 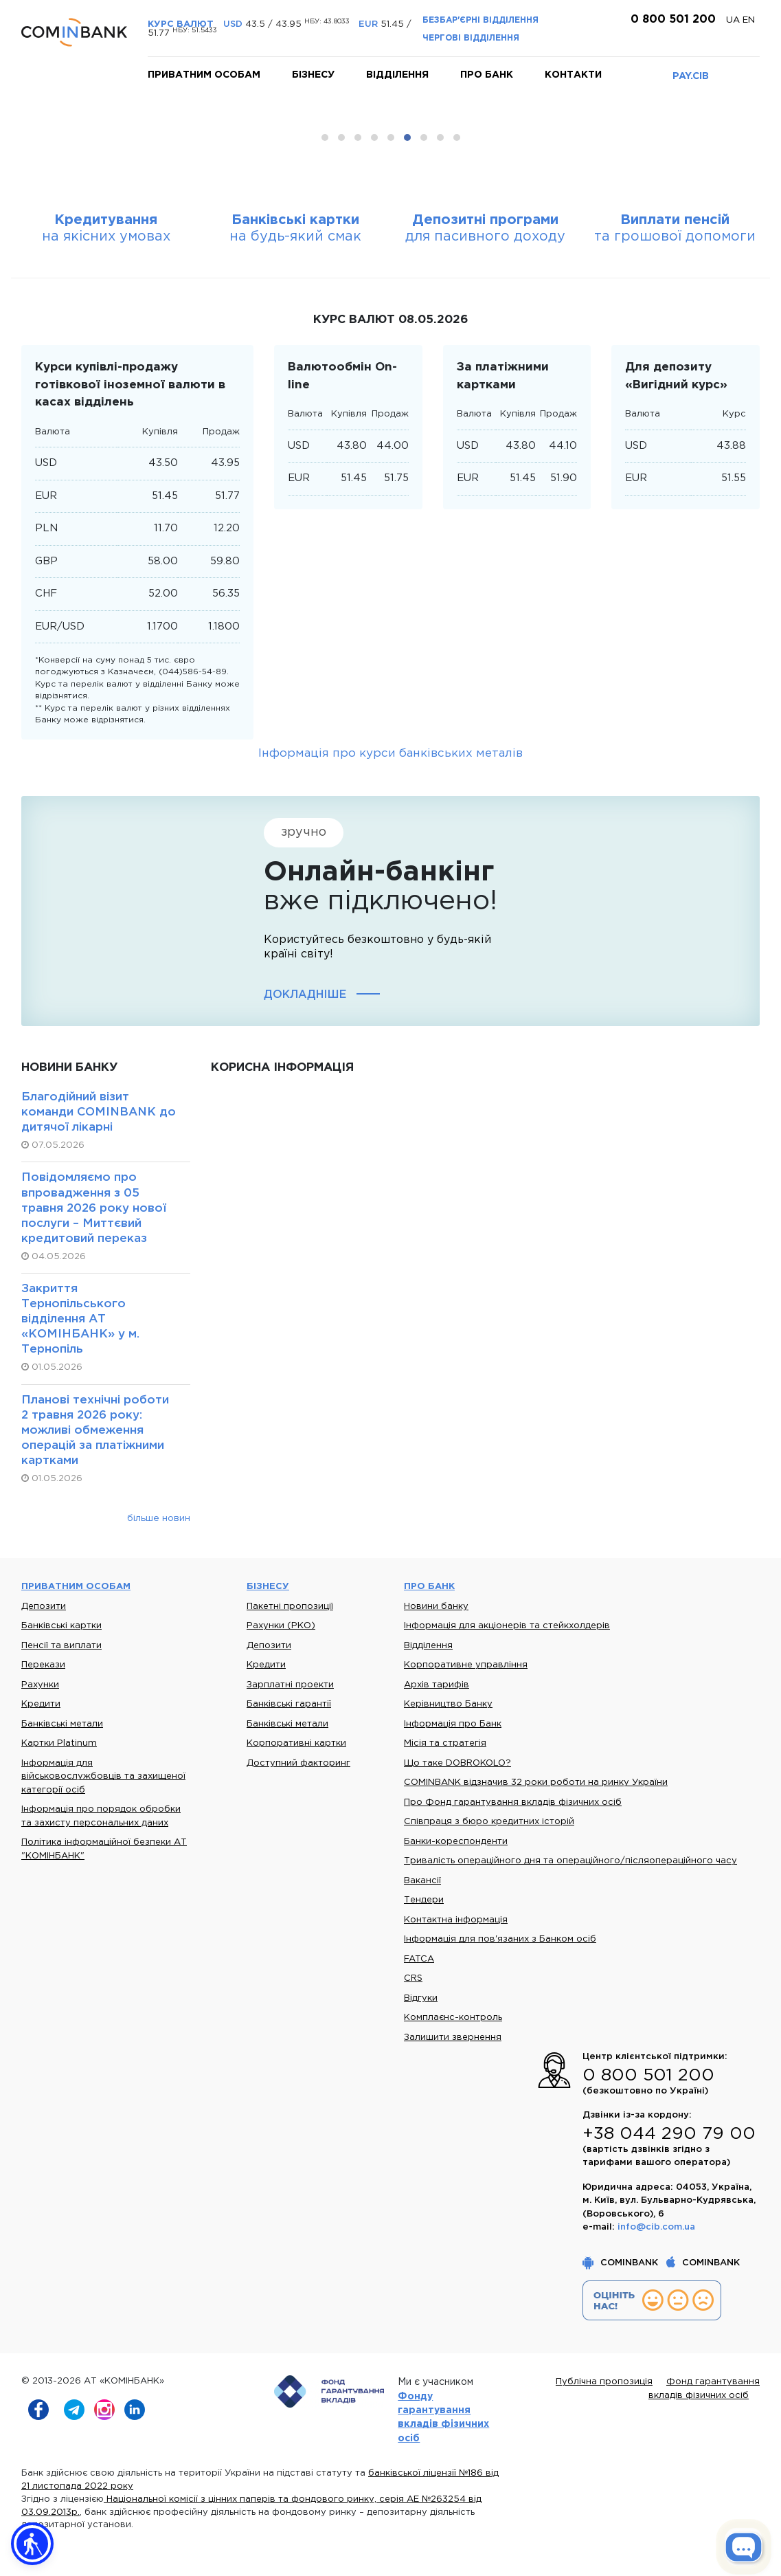 What do you see at coordinates (43, 1606) in the screenshot?
I see `Депозити` at bounding box center [43, 1606].